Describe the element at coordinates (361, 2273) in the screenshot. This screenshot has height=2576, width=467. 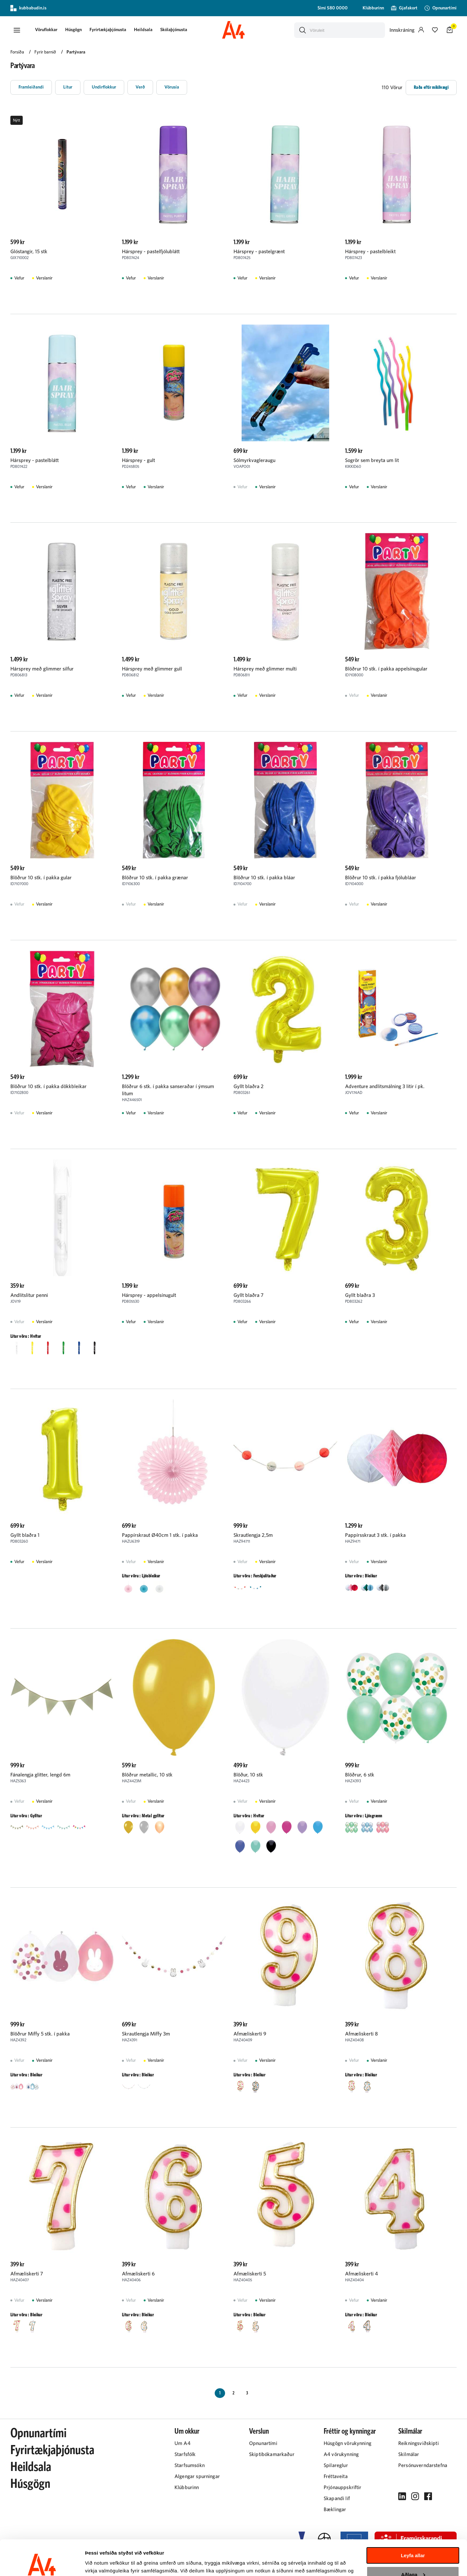
I see `Afmæliskerti 4` at that location.